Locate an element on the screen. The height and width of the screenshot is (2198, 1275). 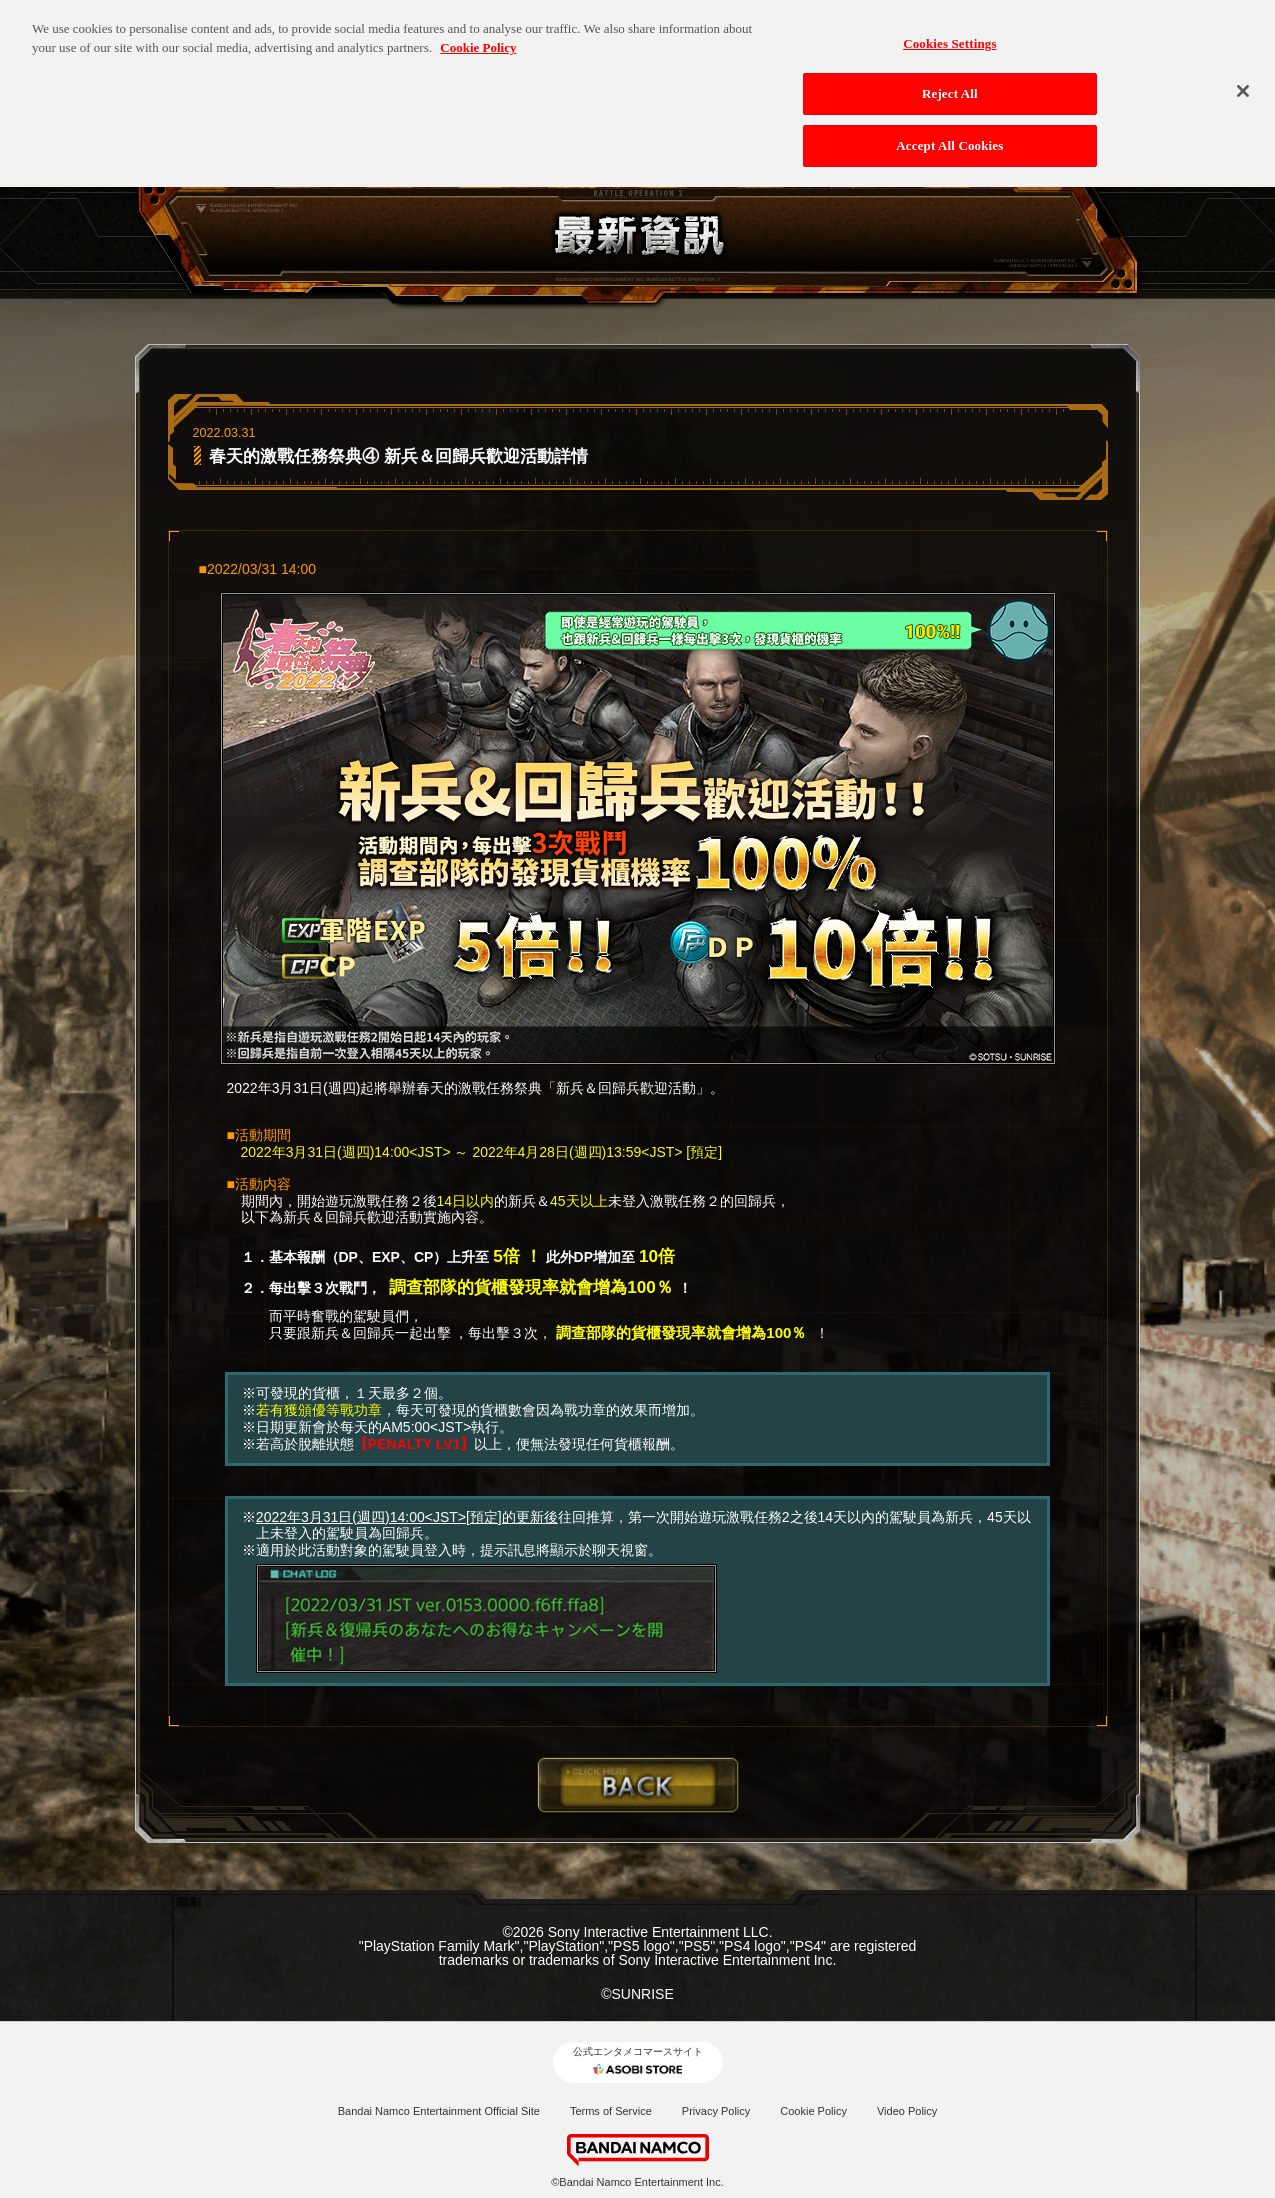
Cookie Policy is located at coordinates (813, 2111).